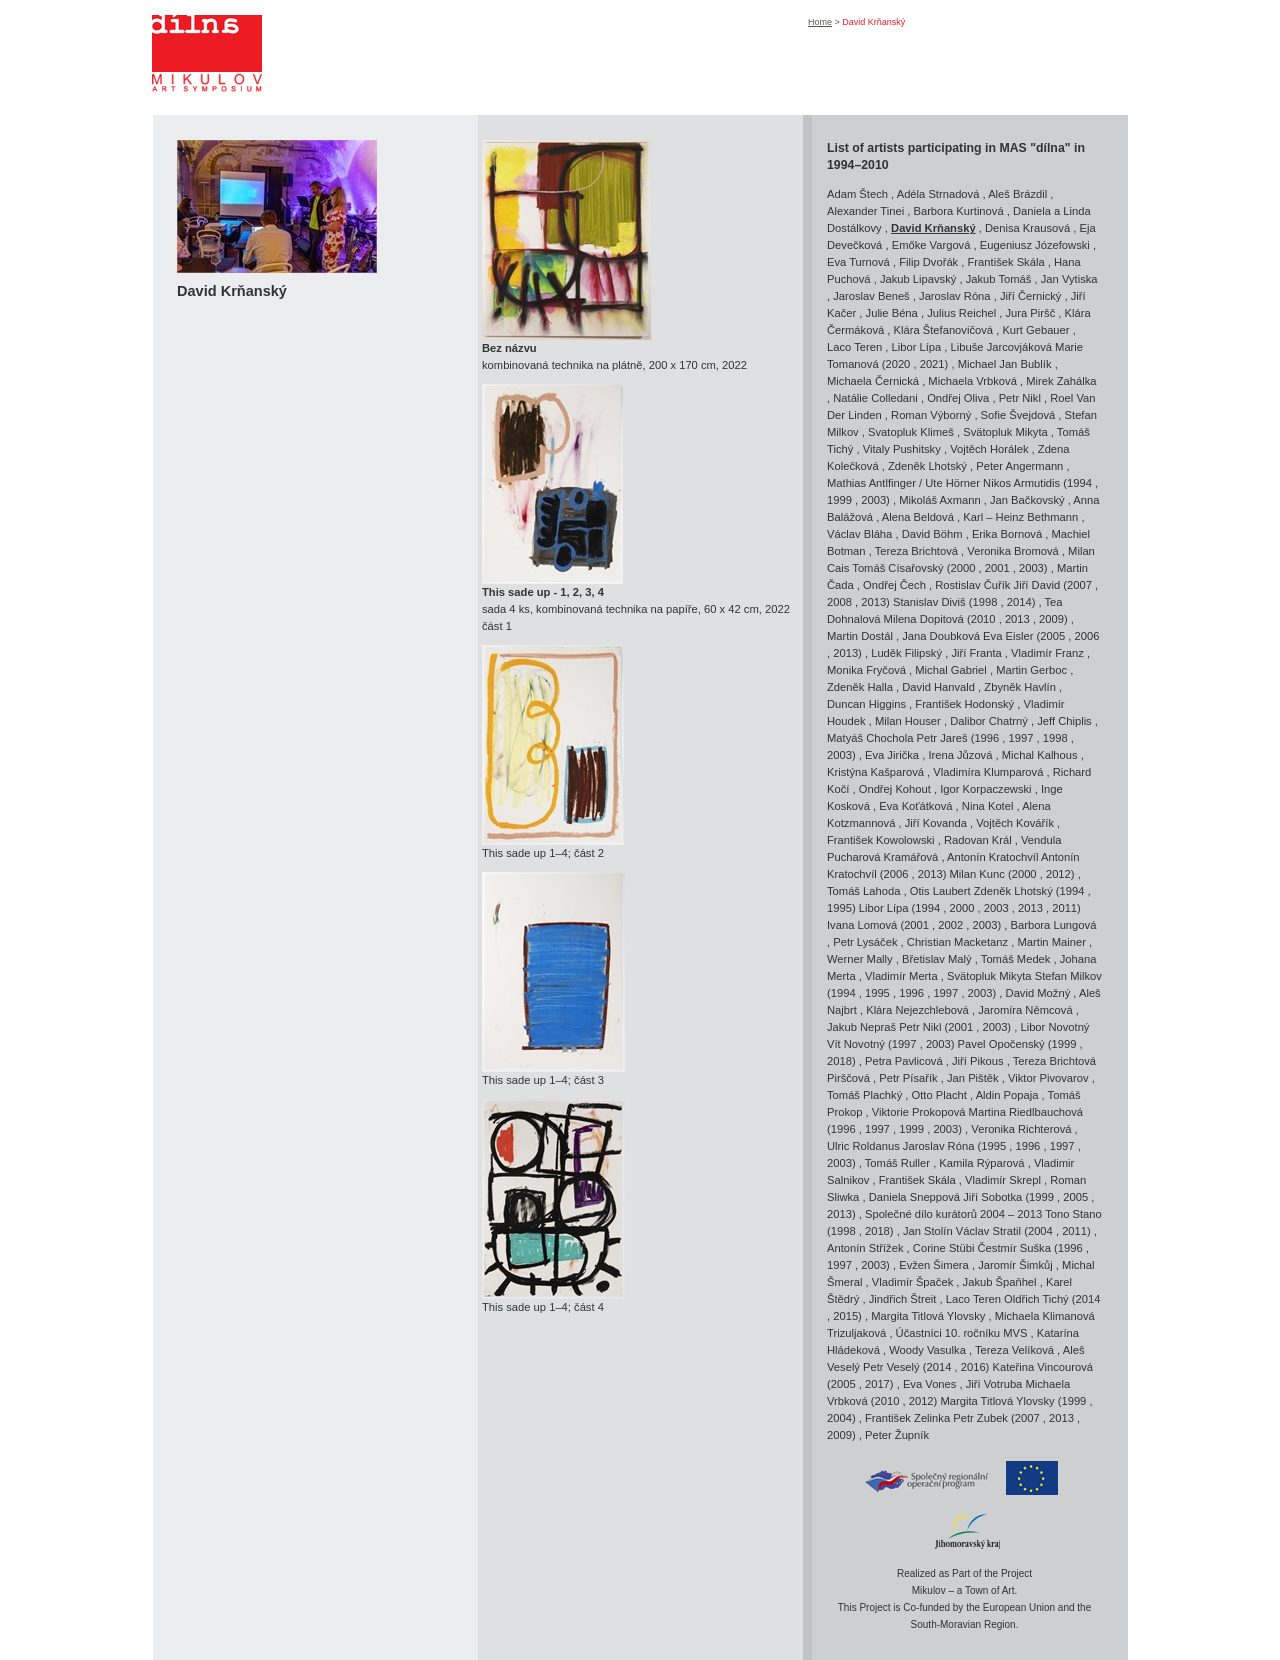  I want to click on Filip Dvořák, so click(928, 262).